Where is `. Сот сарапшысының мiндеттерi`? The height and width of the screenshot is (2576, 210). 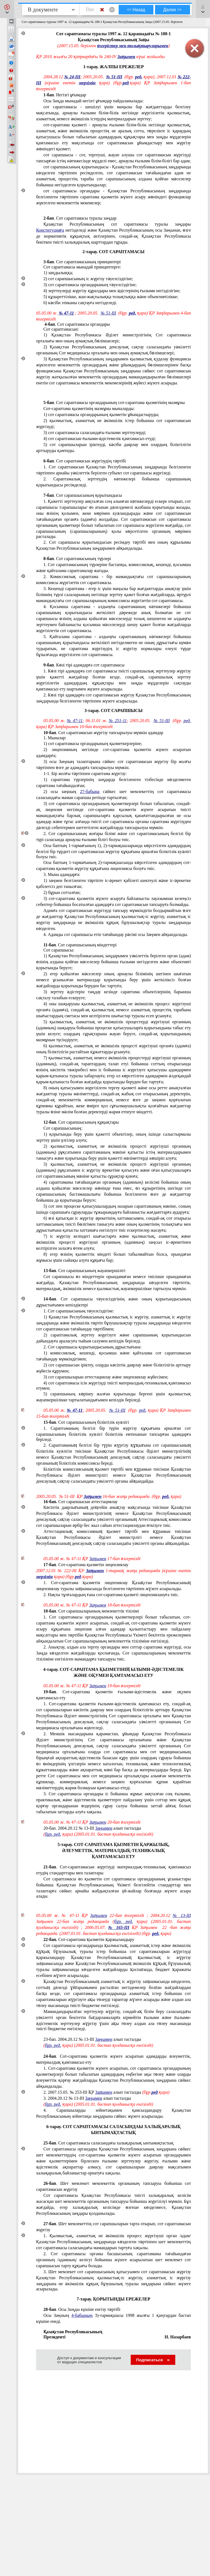 . Сот сарапшысының мiндеттерi is located at coordinates (80, 945).